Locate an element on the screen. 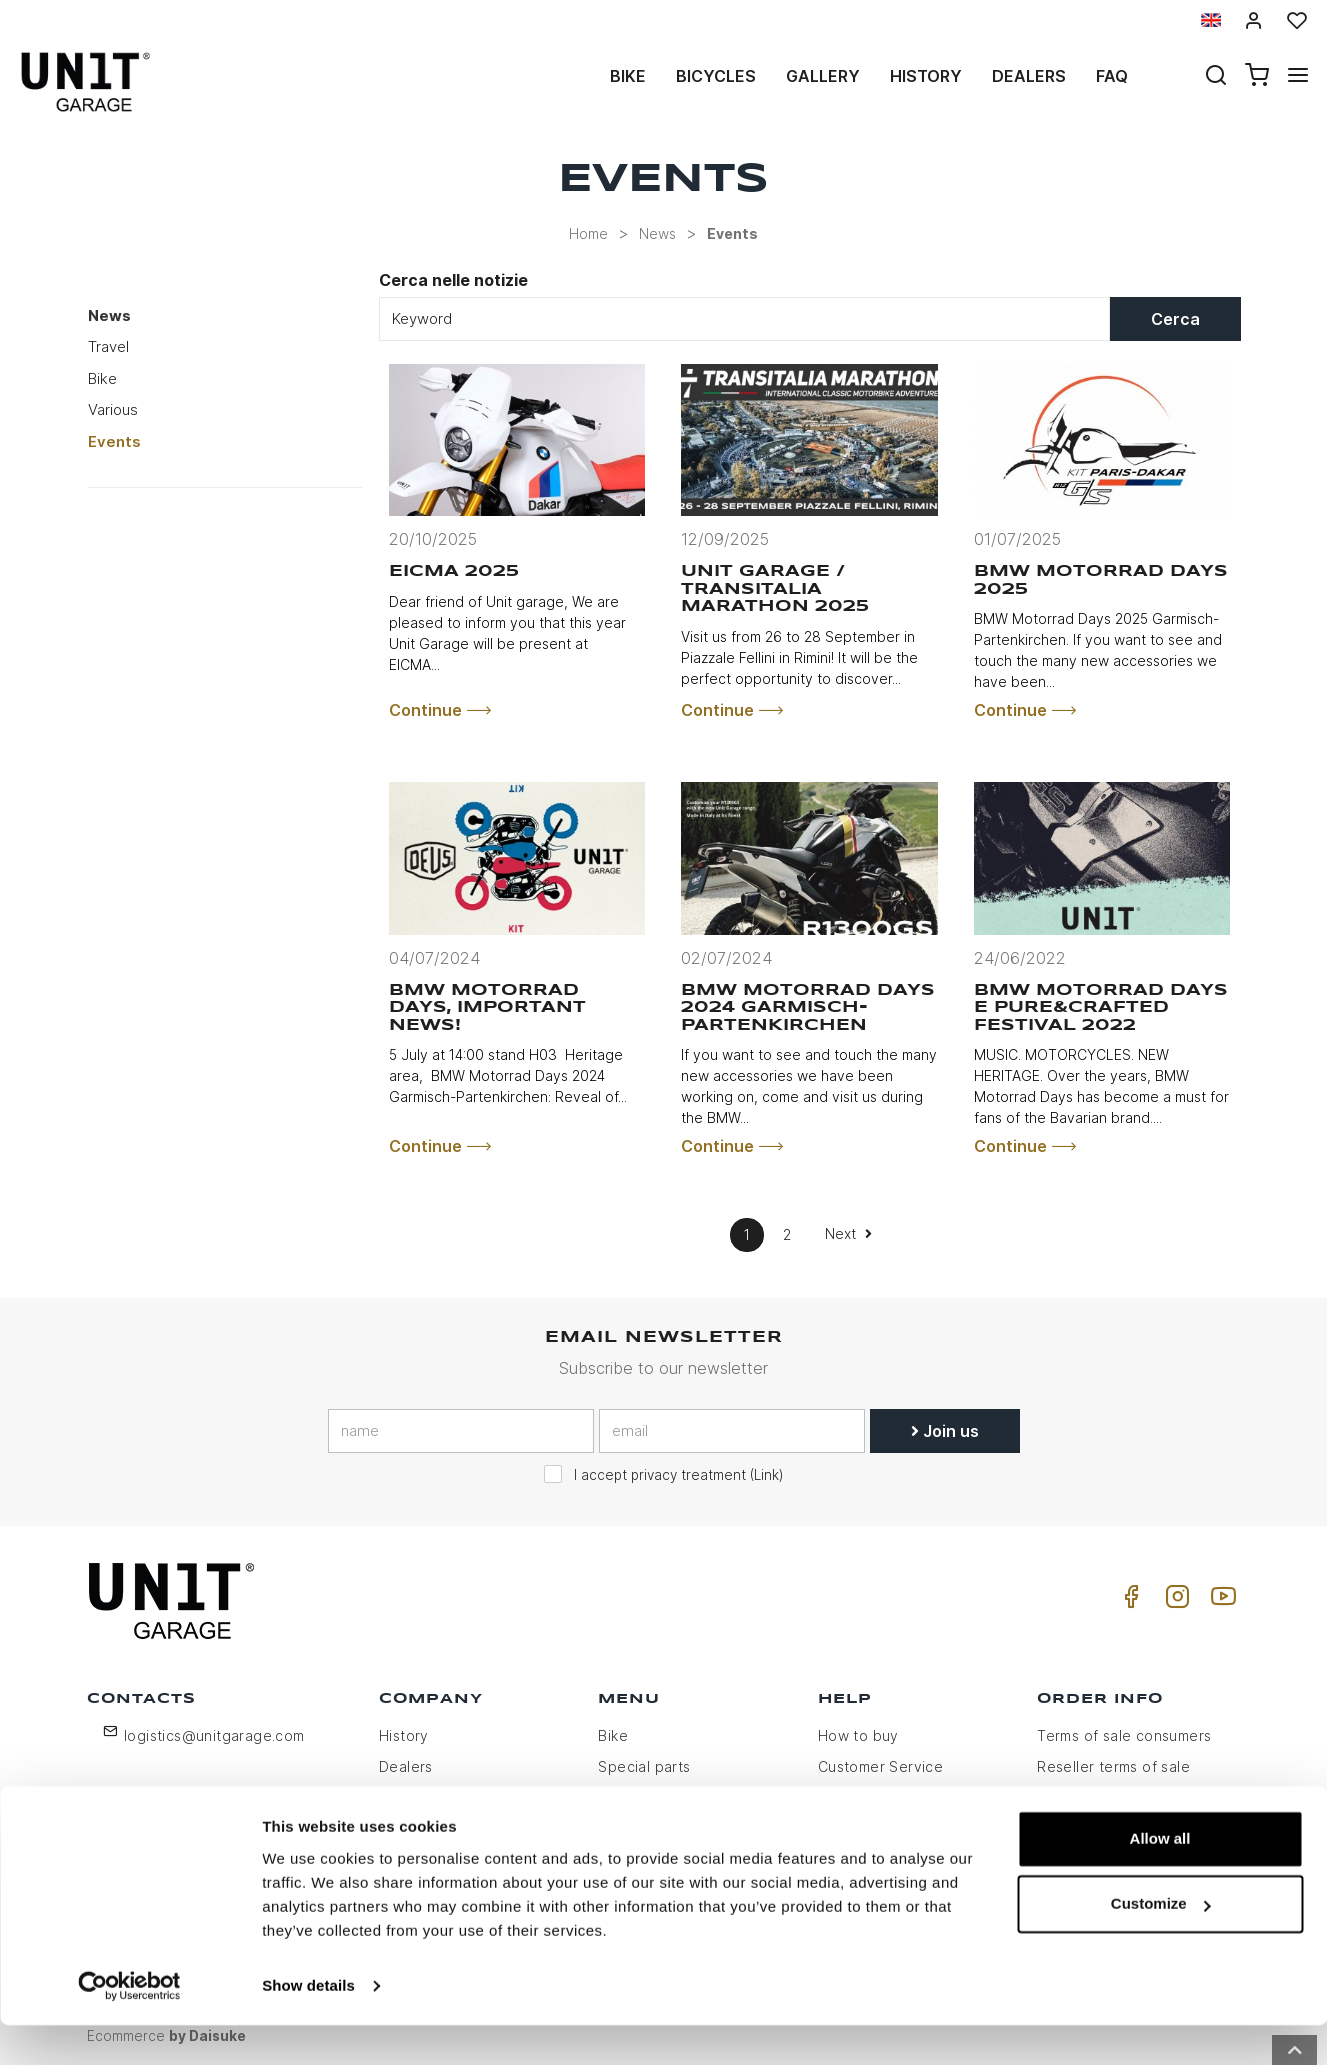 The height and width of the screenshot is (2065, 1327). BMW Motorrad days, important news! is located at coordinates (487, 1008).